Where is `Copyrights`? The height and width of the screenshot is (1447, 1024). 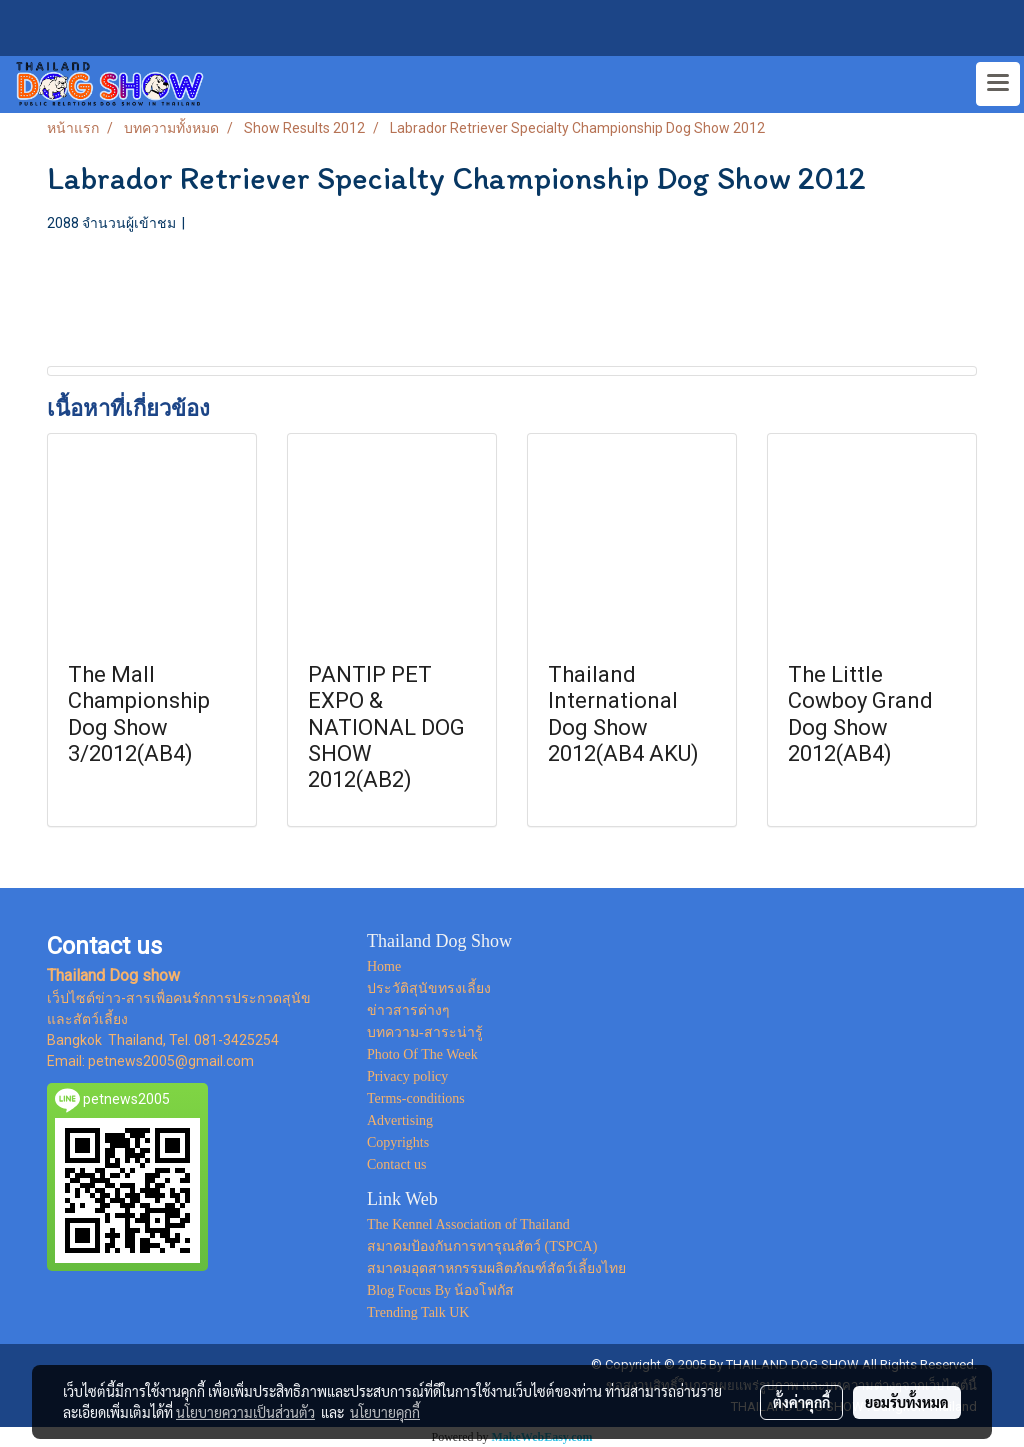
Copyrights is located at coordinates (398, 1142).